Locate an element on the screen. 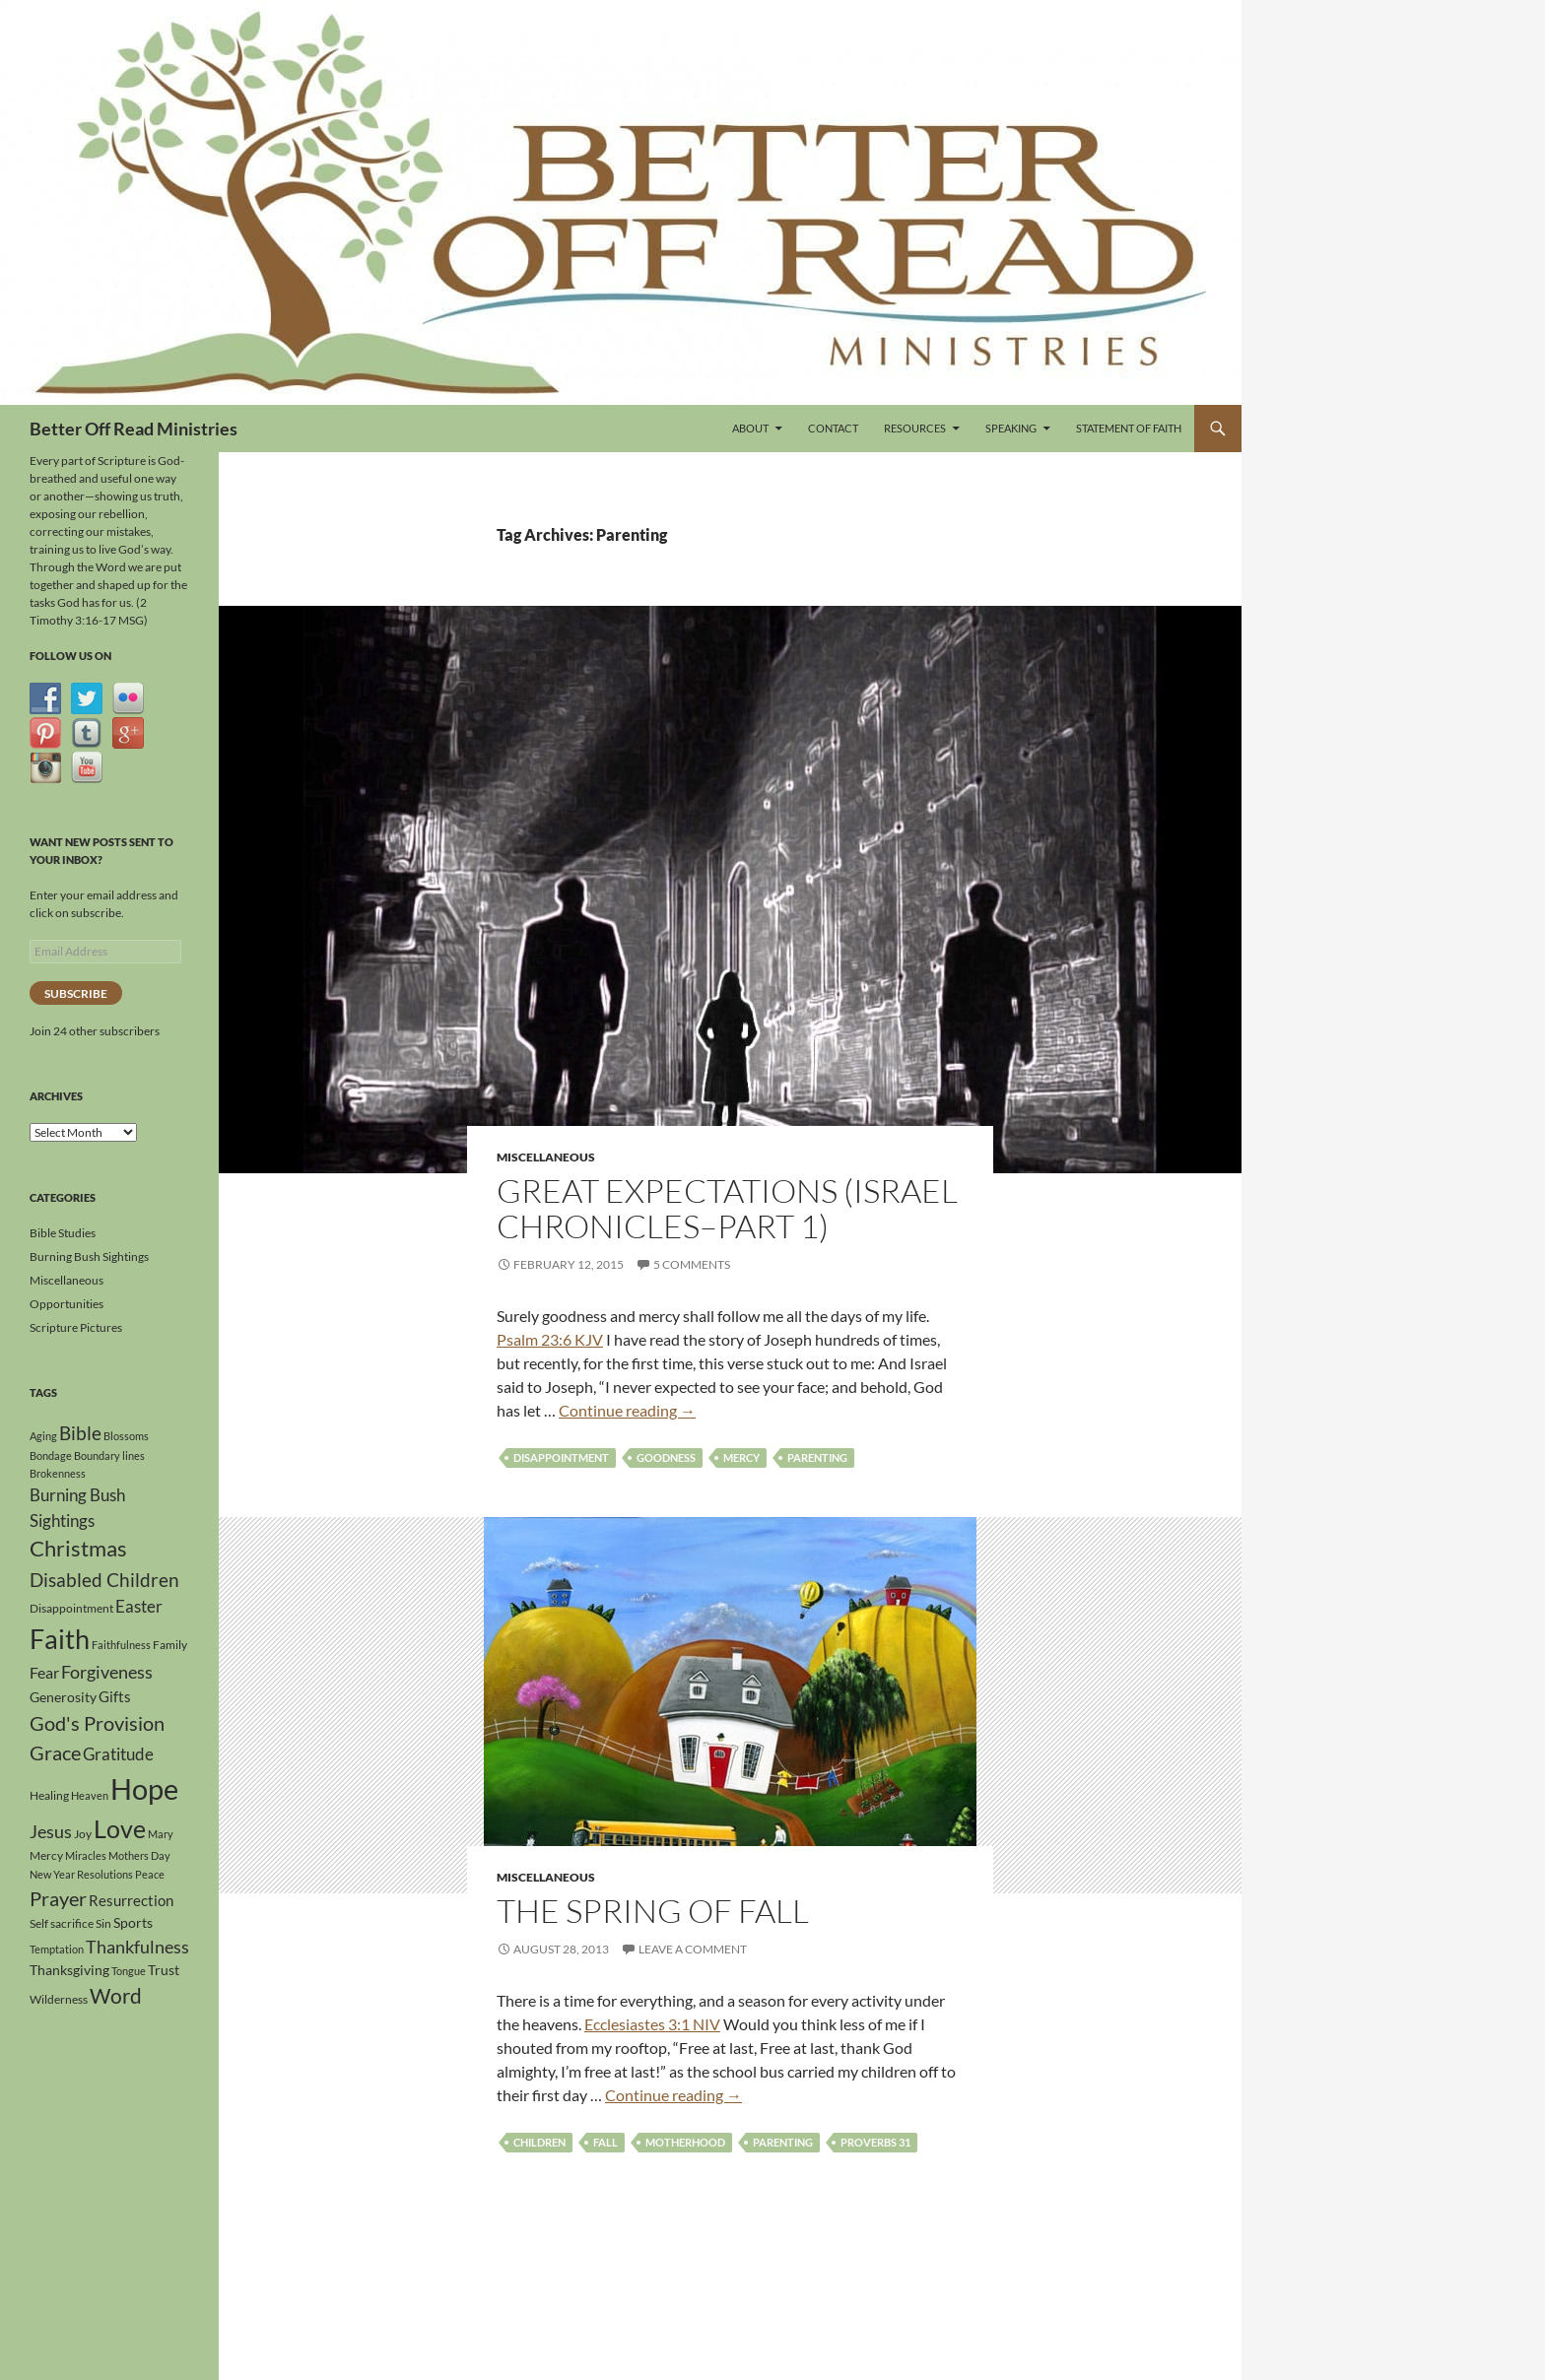  Children is located at coordinates (539, 2142).